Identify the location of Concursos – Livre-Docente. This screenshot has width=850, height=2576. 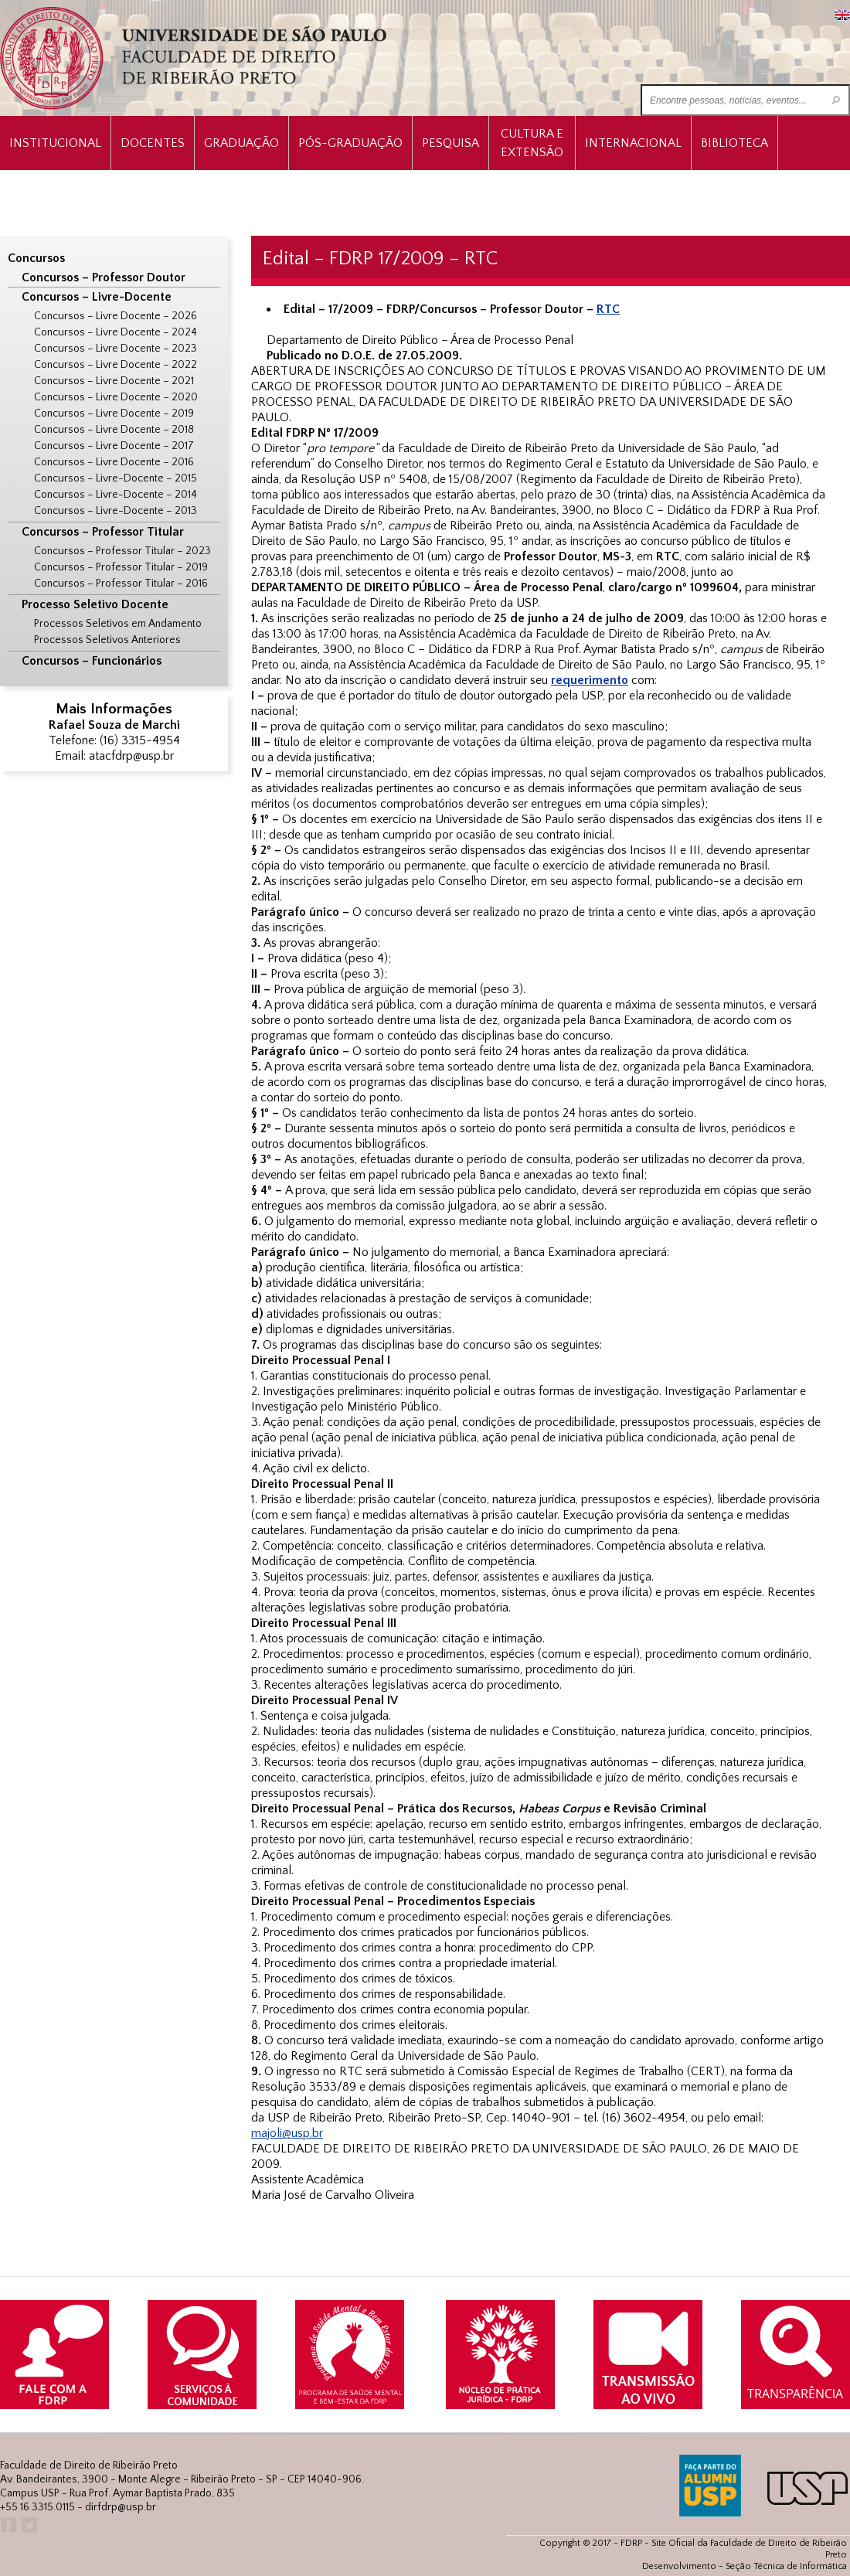
(97, 297).